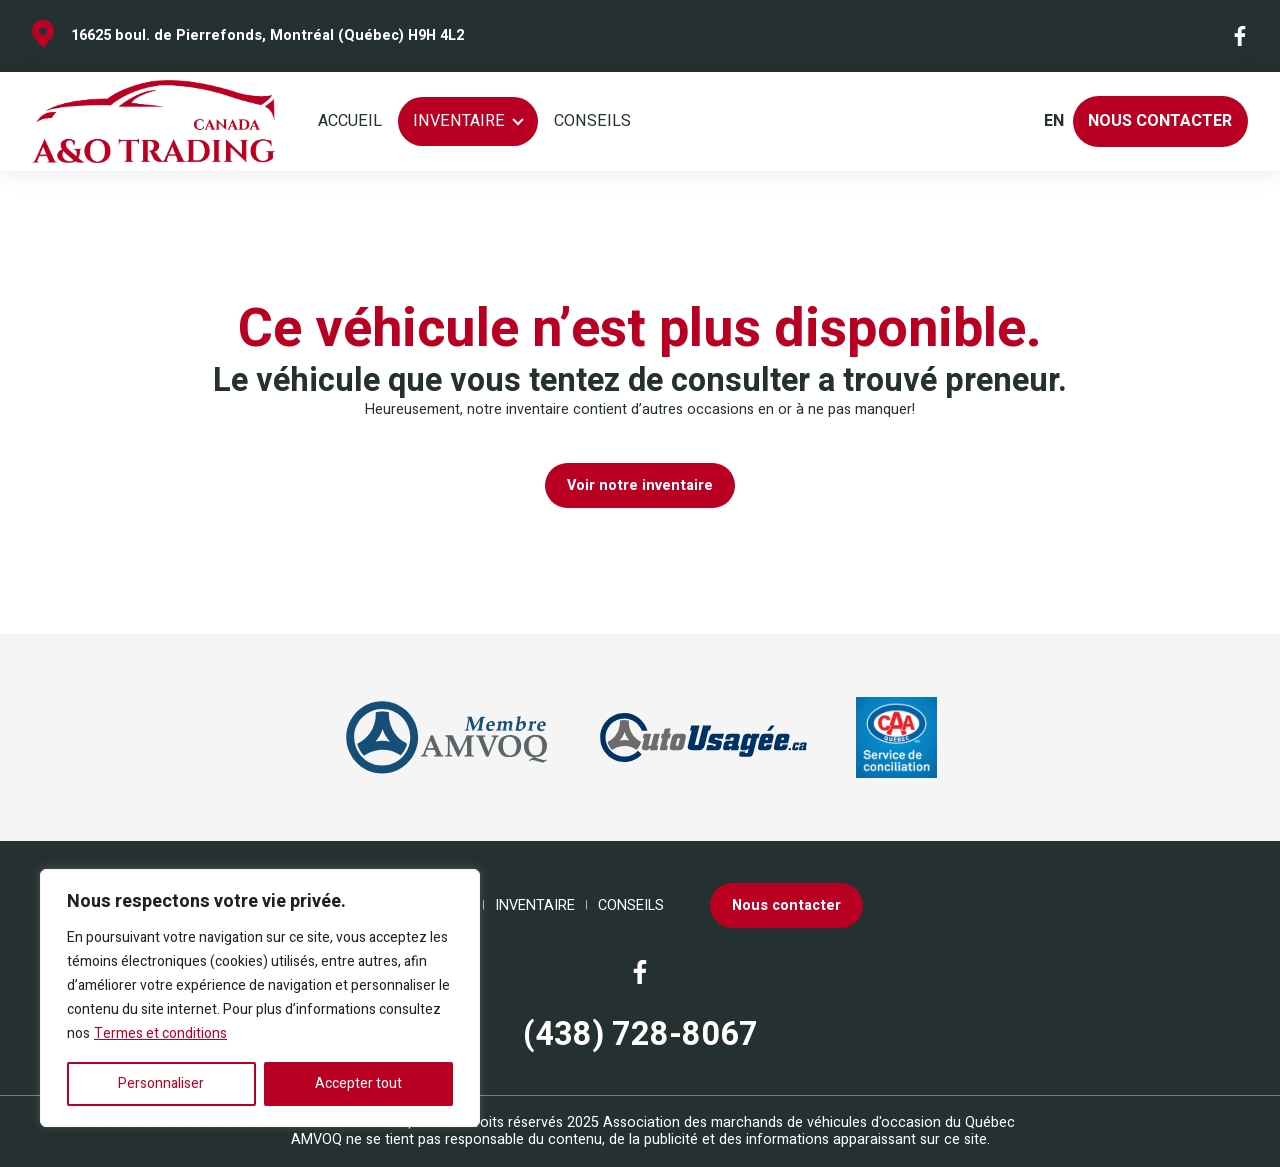 The height and width of the screenshot is (1167, 1280). I want to click on (438) 728-8067, so click(640, 1035).